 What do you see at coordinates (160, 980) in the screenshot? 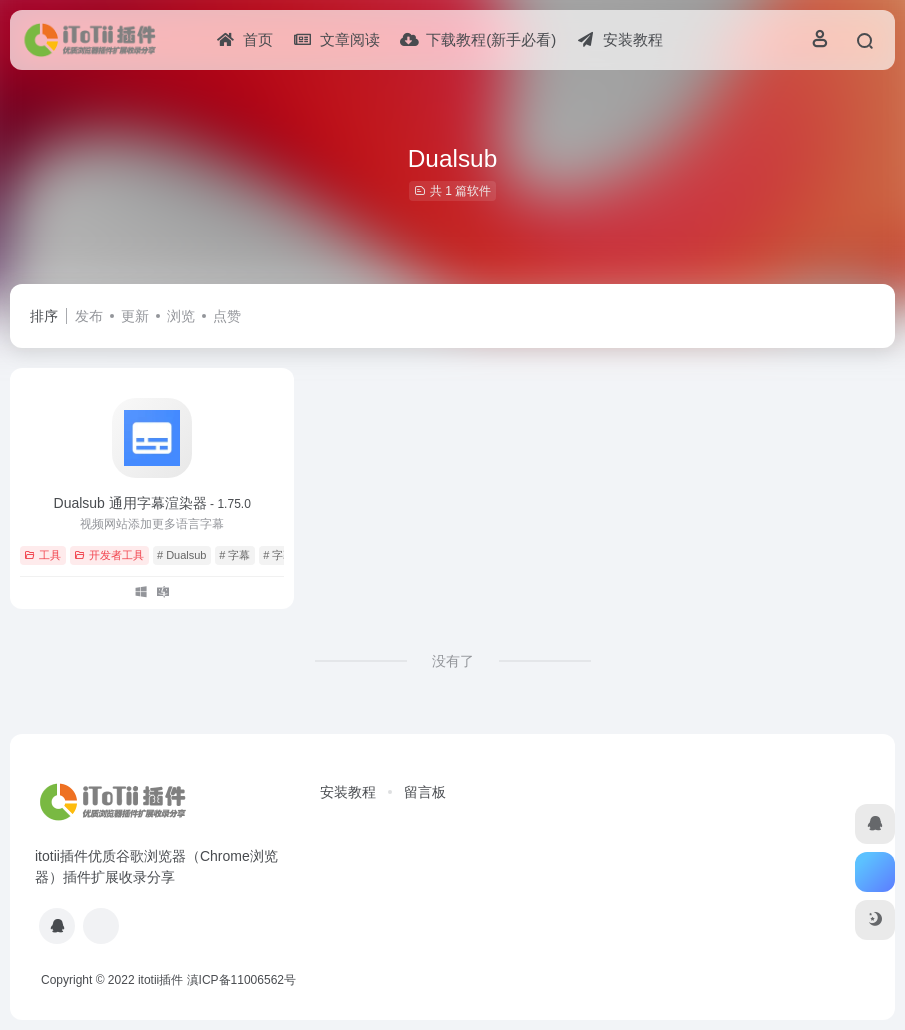
I see `itotii插件` at bounding box center [160, 980].